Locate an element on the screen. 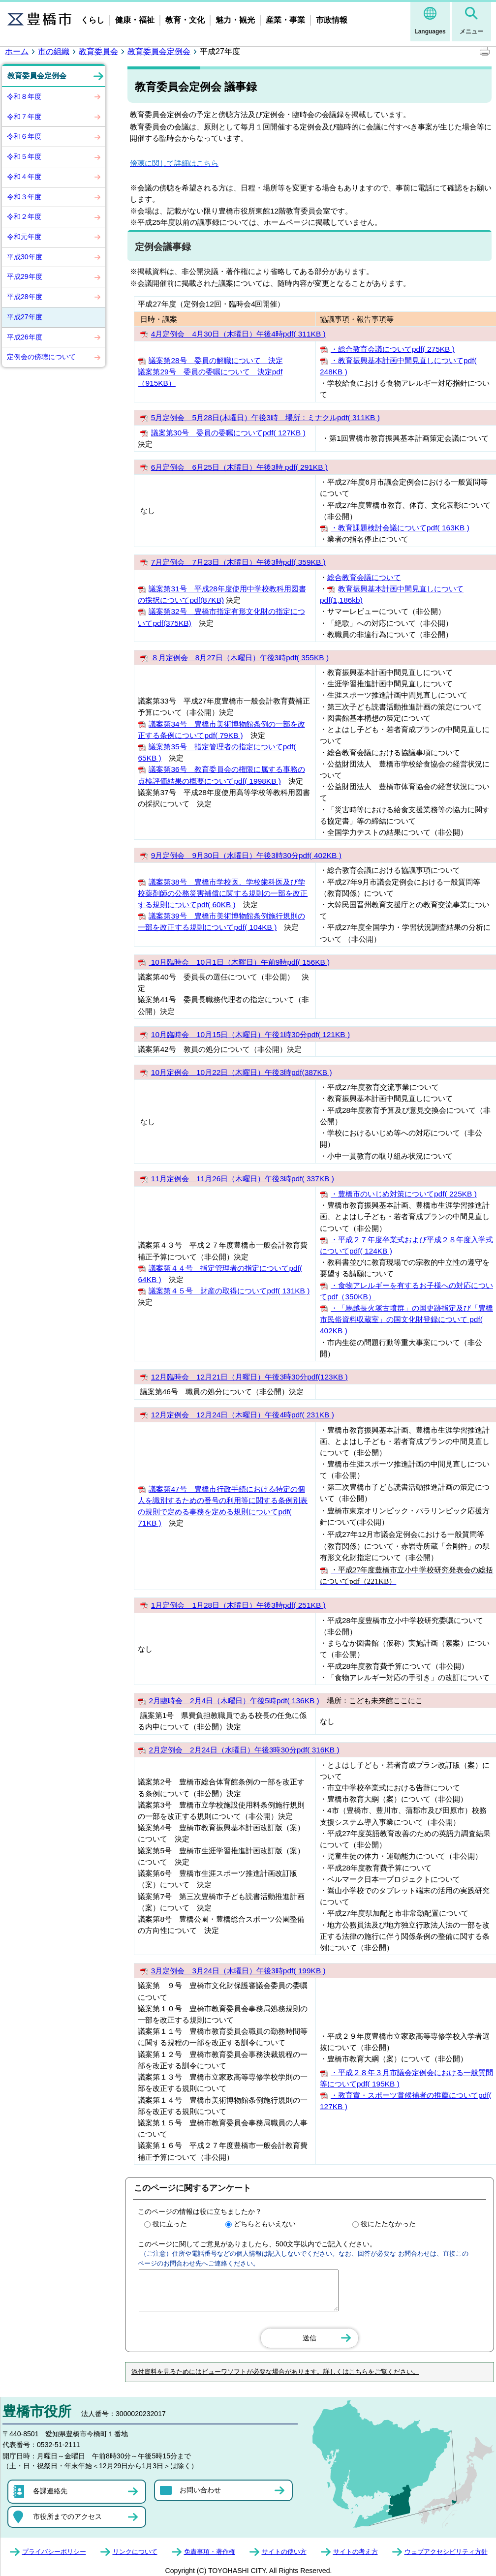 The image size is (496, 2576). 議案第30号 委員の委嘱についてpdf( 127KB ) is located at coordinates (228, 433).